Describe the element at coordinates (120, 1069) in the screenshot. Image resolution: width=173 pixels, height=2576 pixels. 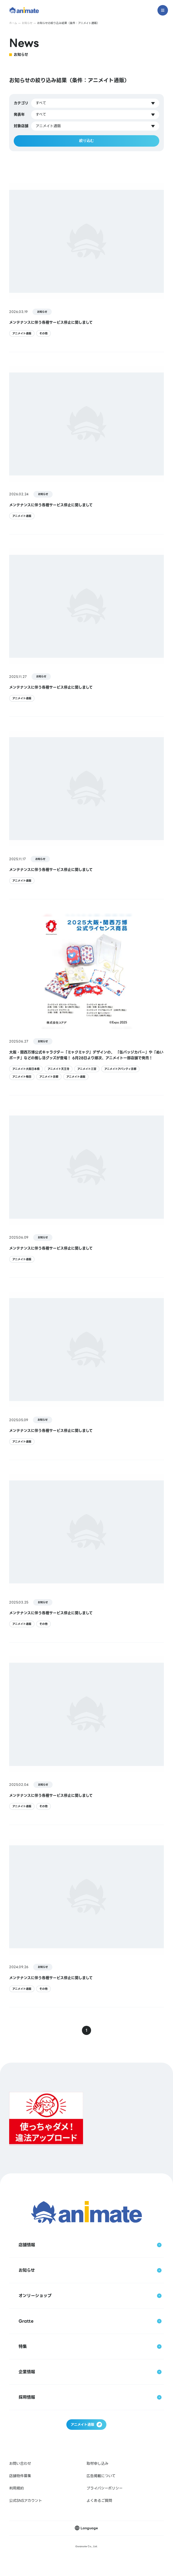
I see `アニメイトアバンティ京都` at that location.